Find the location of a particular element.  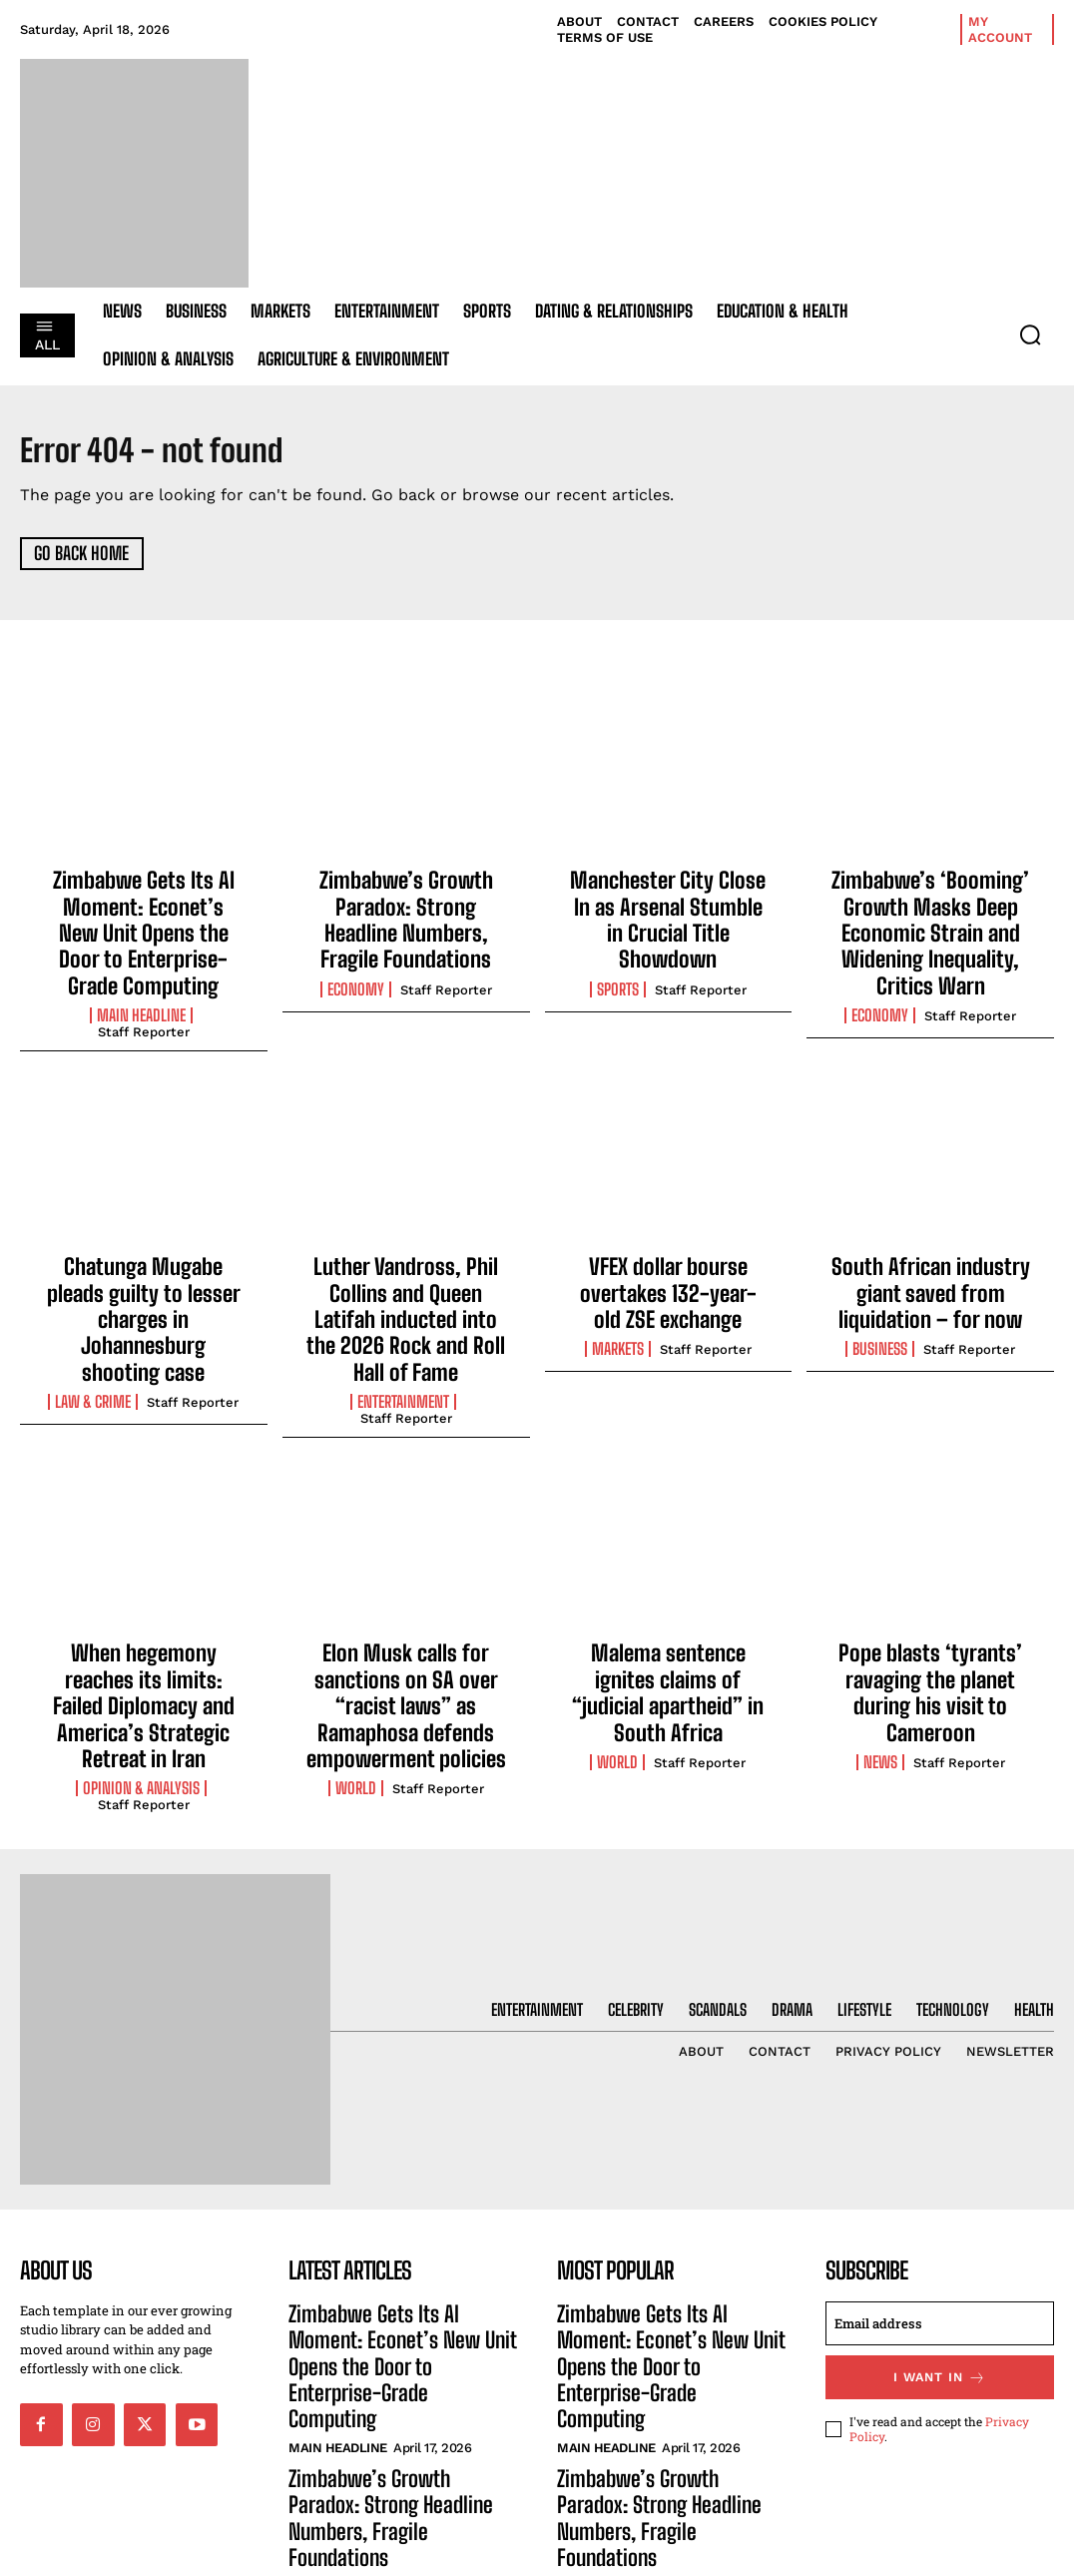

Business is located at coordinates (879, 1313).